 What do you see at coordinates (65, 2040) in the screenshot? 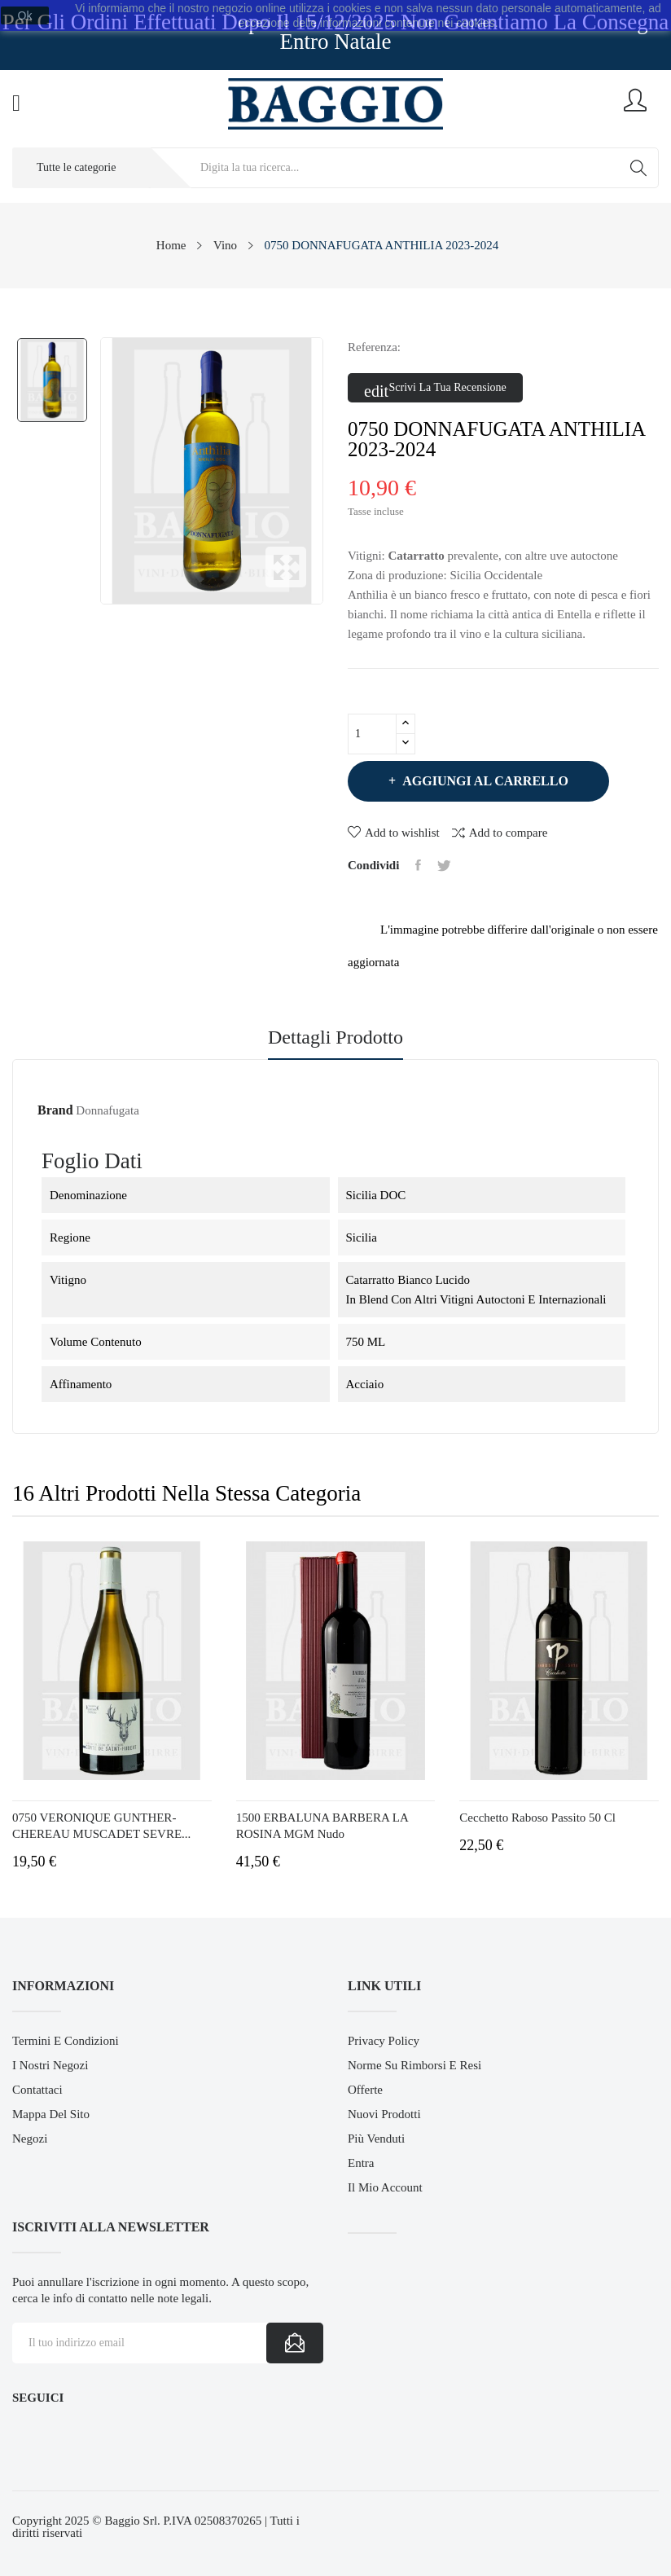
I see `Termini e Condizioni` at bounding box center [65, 2040].